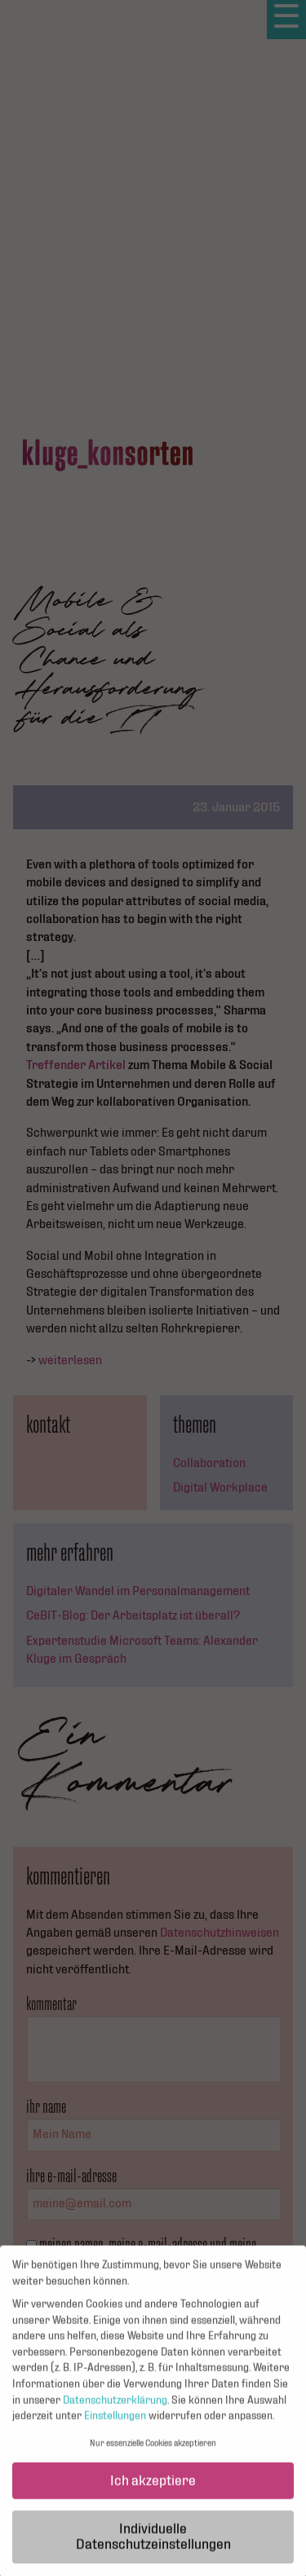 This screenshot has height=2576, width=306. What do you see at coordinates (153, 2451) in the screenshot?
I see `Nur essenzielle Cookies akzeptieren [button]` at bounding box center [153, 2451].